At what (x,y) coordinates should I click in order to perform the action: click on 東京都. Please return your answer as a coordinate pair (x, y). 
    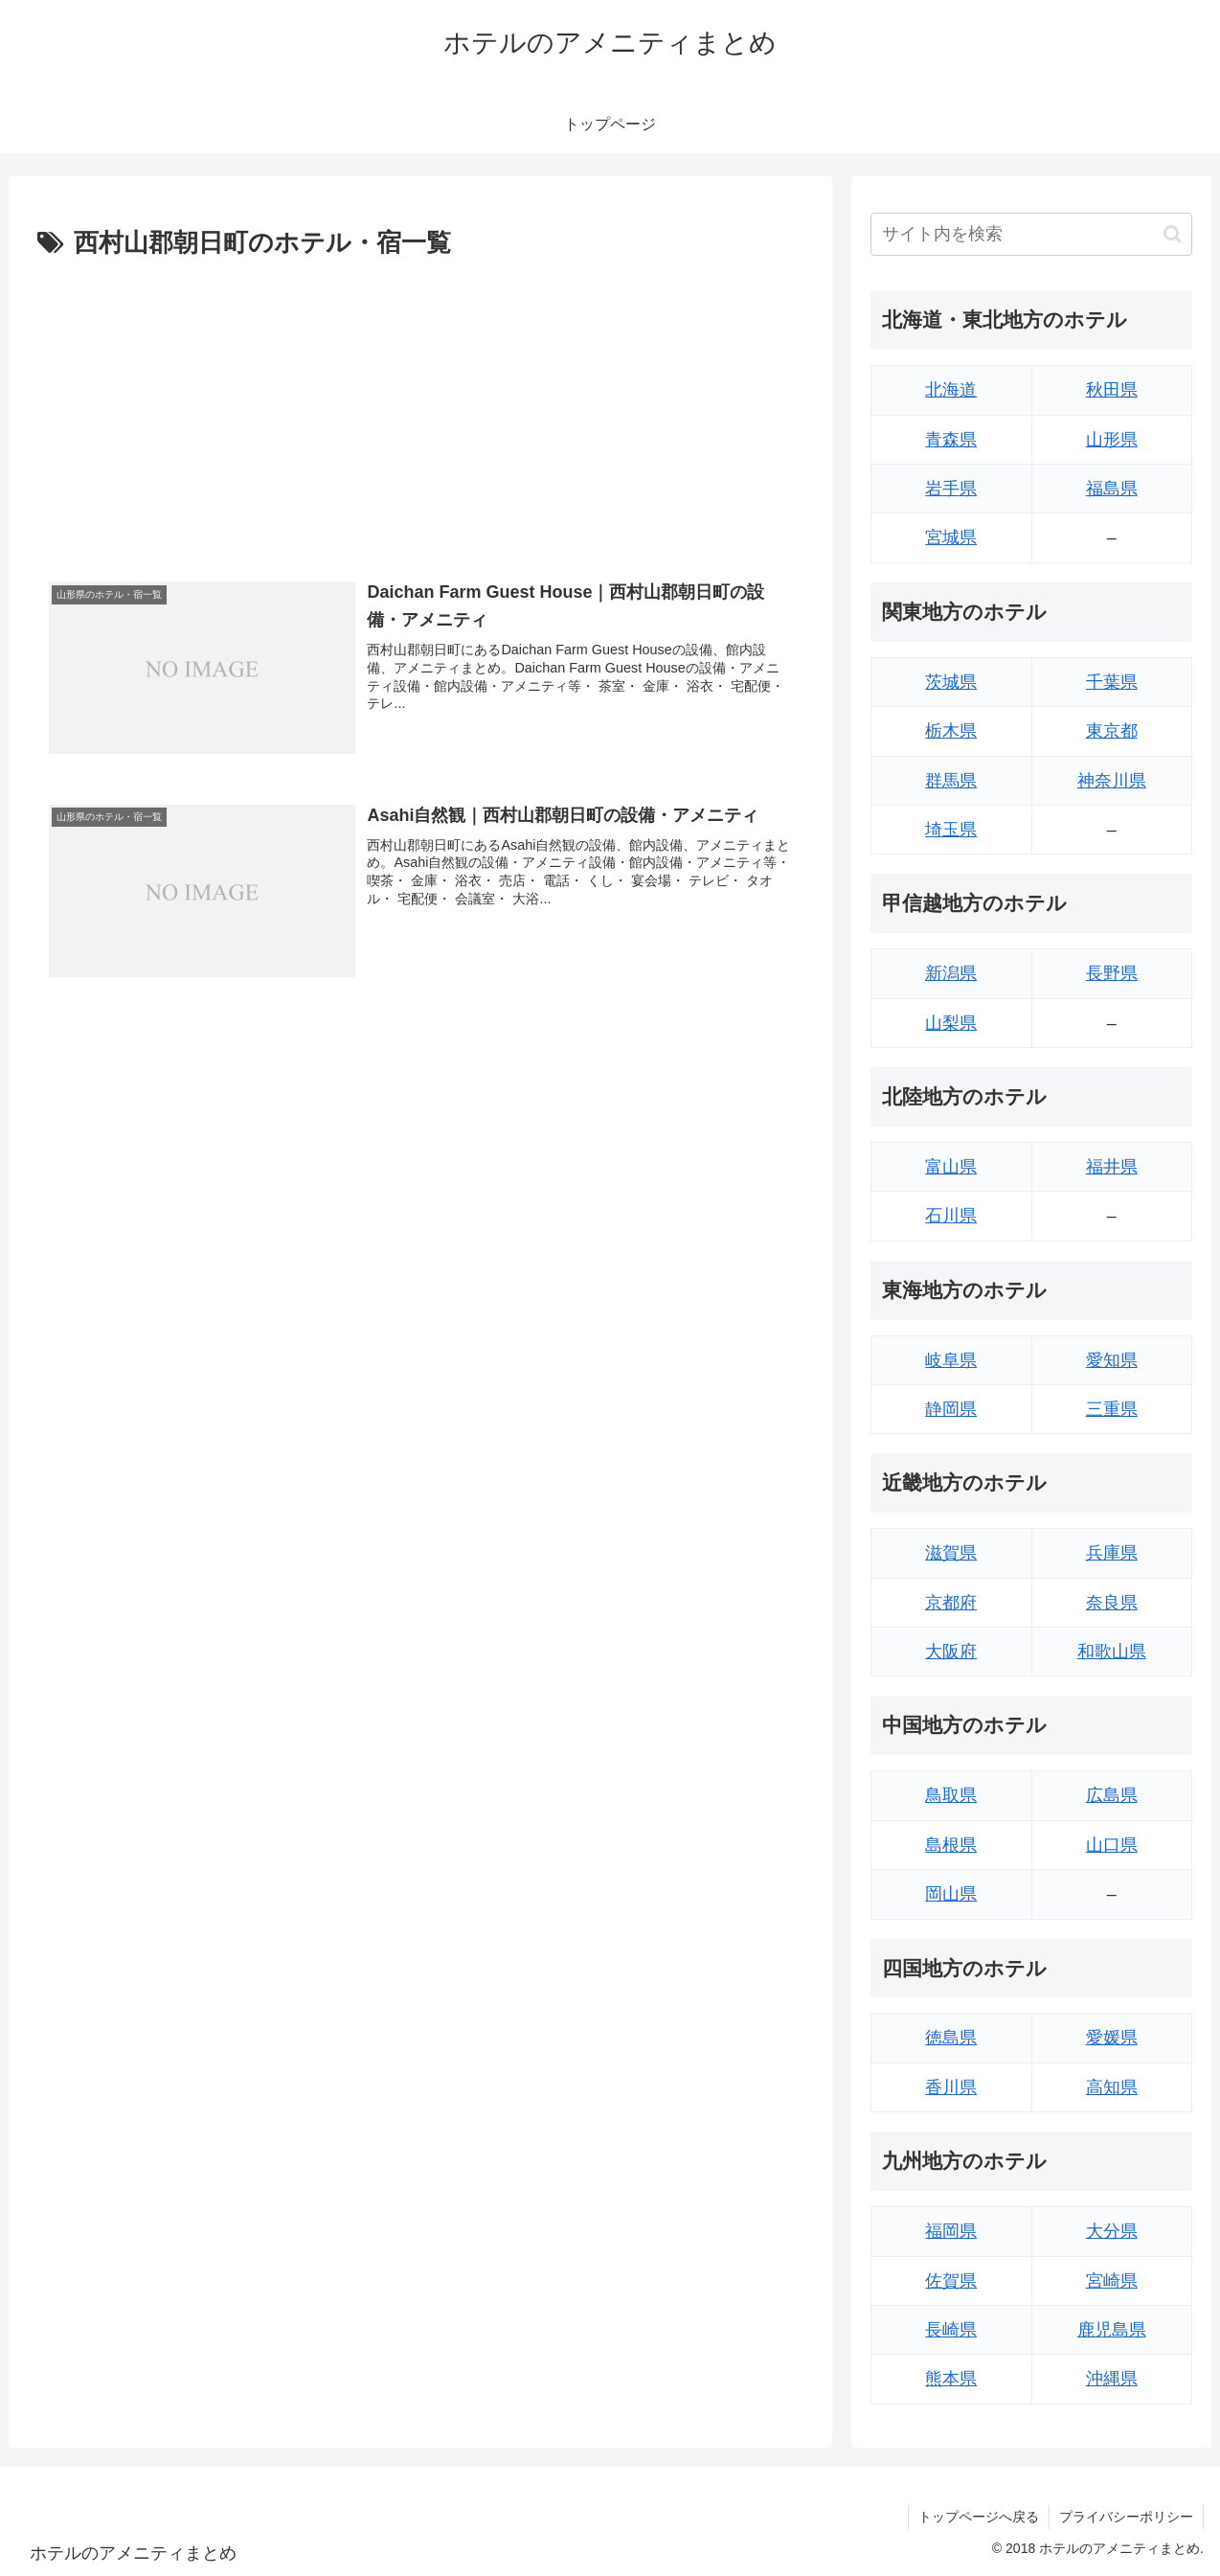
    Looking at the image, I should click on (1112, 731).